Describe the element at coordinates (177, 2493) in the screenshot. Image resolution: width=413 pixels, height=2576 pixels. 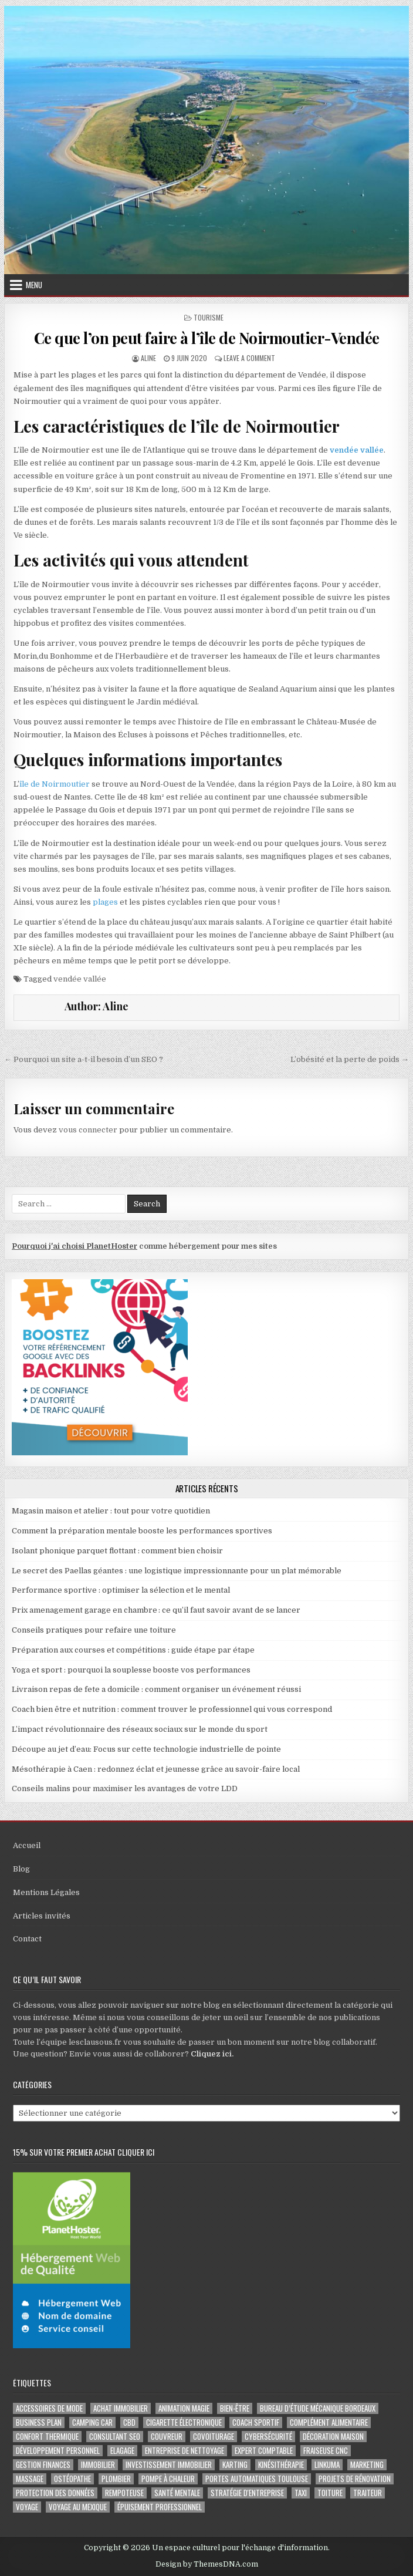
I see `santé mentale [santé mentale (3 éléments)]` at that location.